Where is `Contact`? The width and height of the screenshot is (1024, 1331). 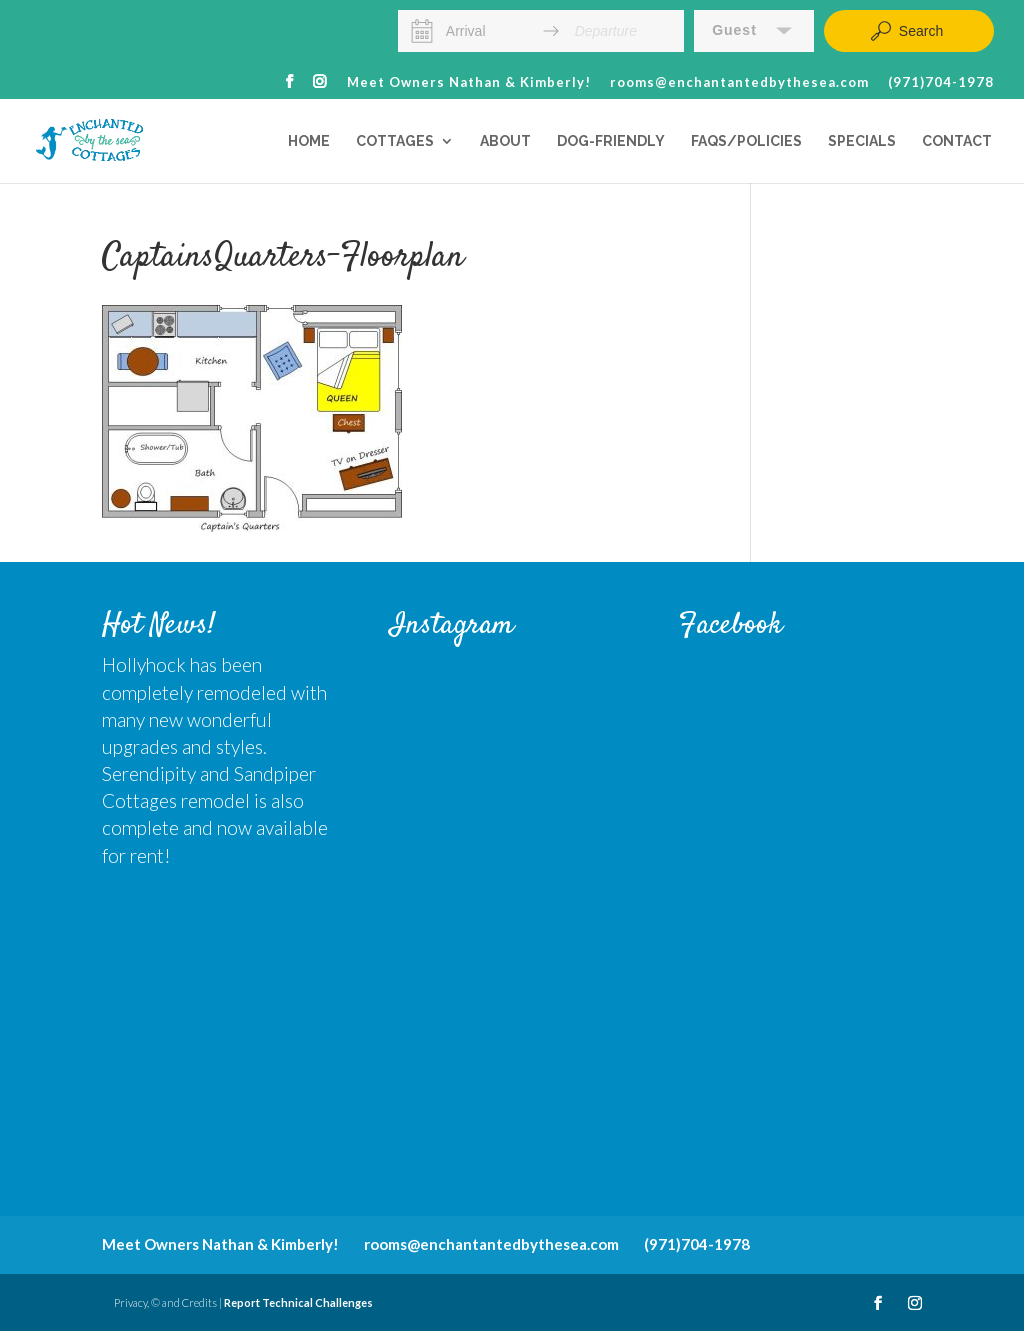 Contact is located at coordinates (957, 141).